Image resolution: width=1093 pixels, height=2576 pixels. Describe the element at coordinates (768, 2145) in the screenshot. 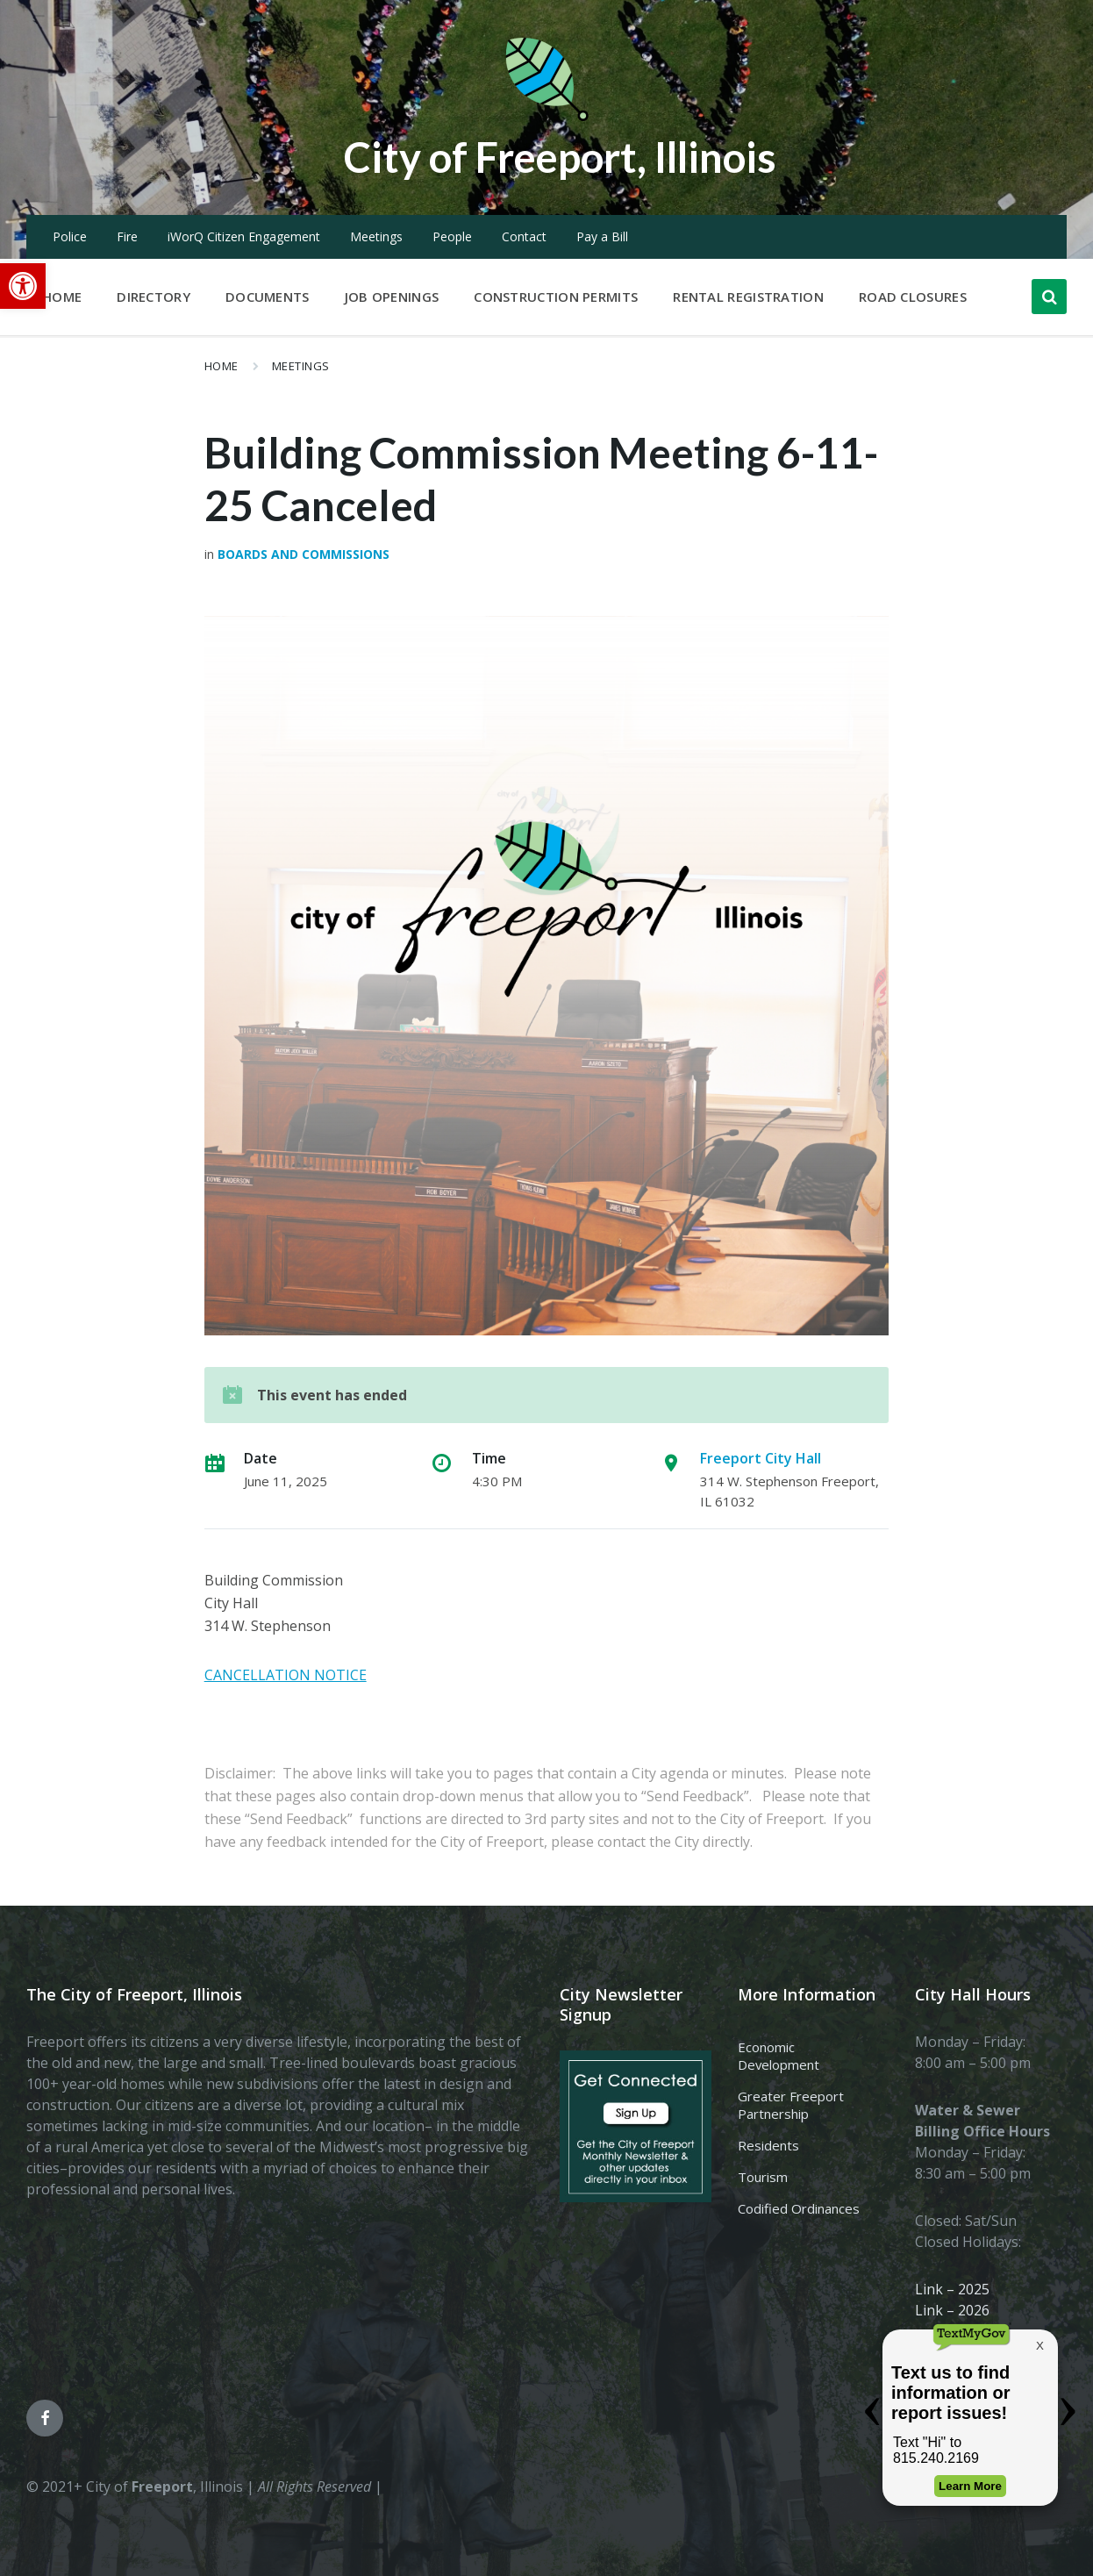

I see `Residents` at that location.